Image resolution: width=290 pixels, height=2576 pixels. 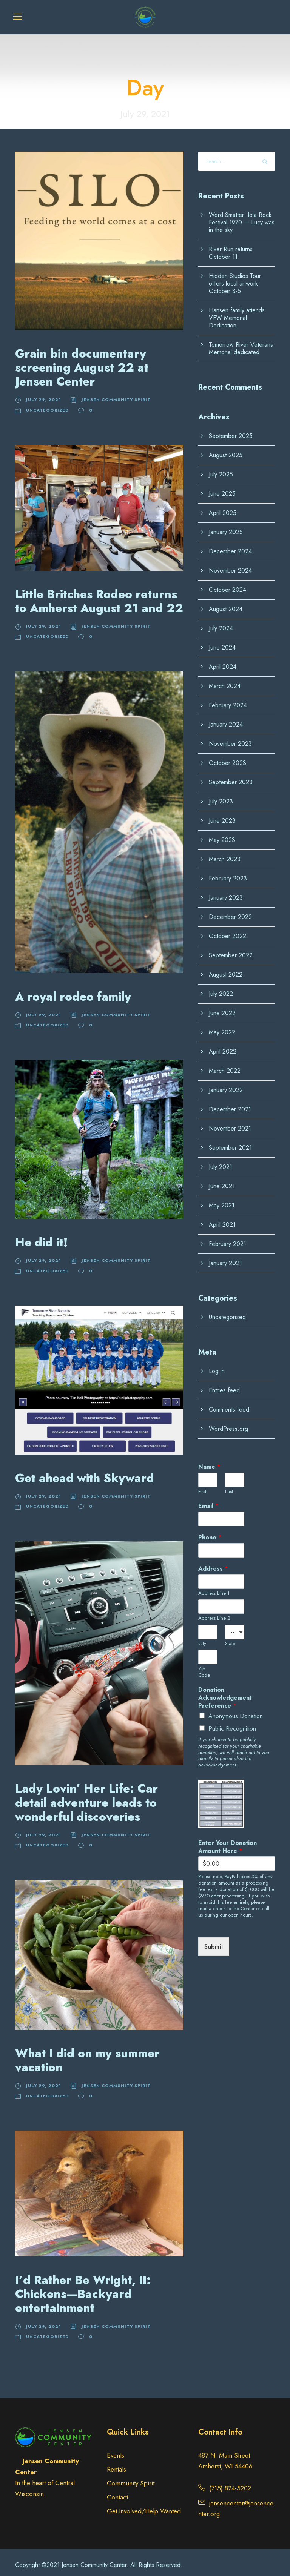 I want to click on WordPress.org, so click(x=228, y=1423).